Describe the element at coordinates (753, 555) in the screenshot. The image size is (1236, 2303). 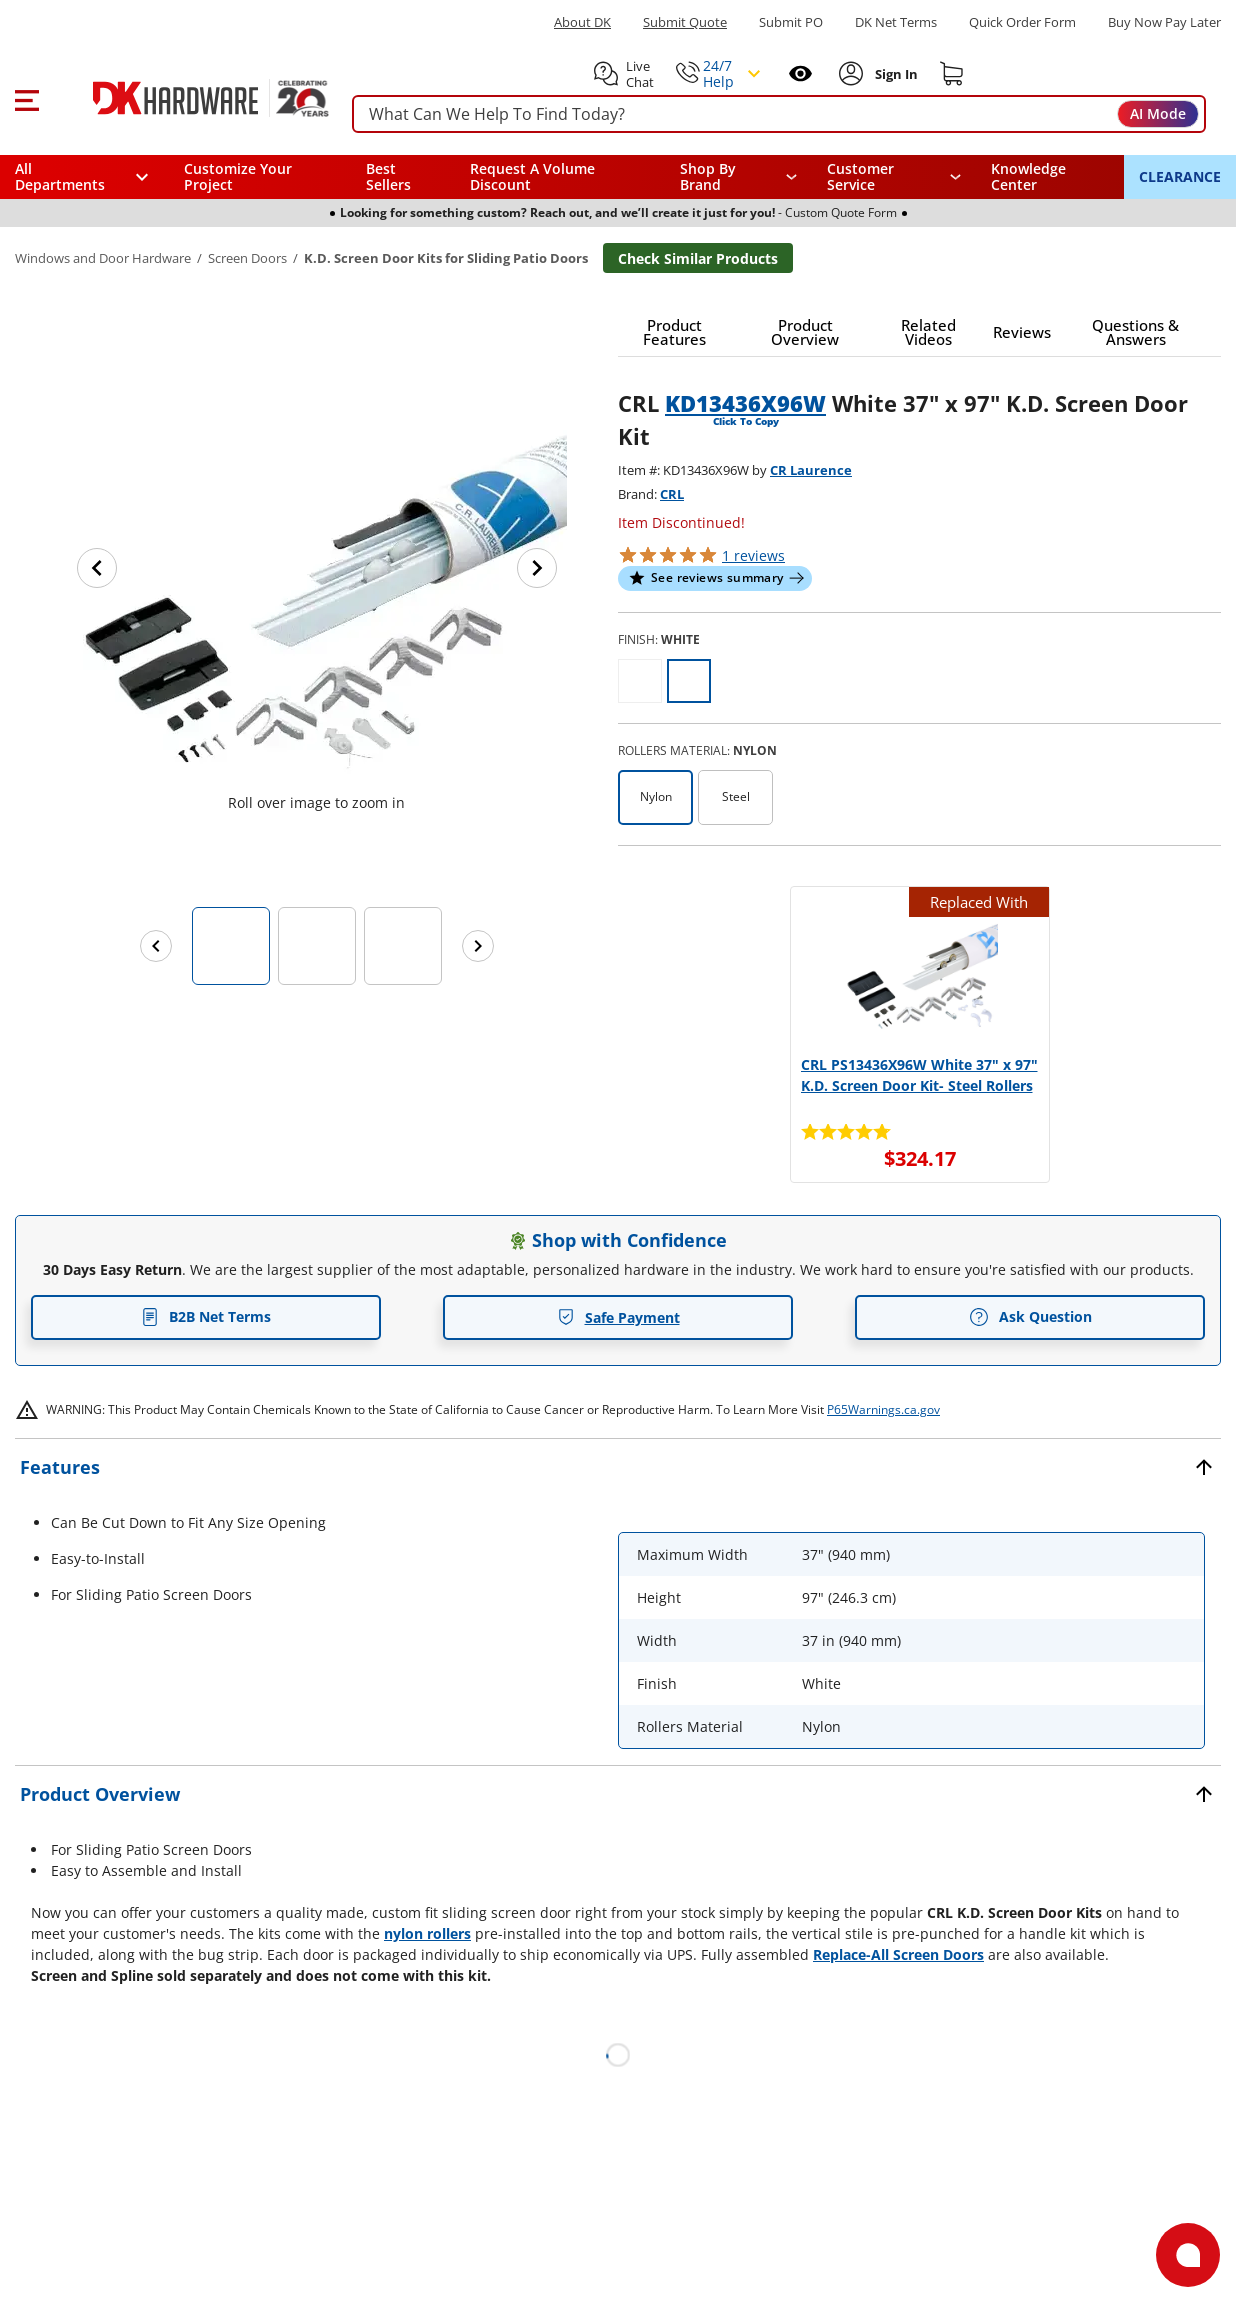
I see `reviews [button]` at that location.